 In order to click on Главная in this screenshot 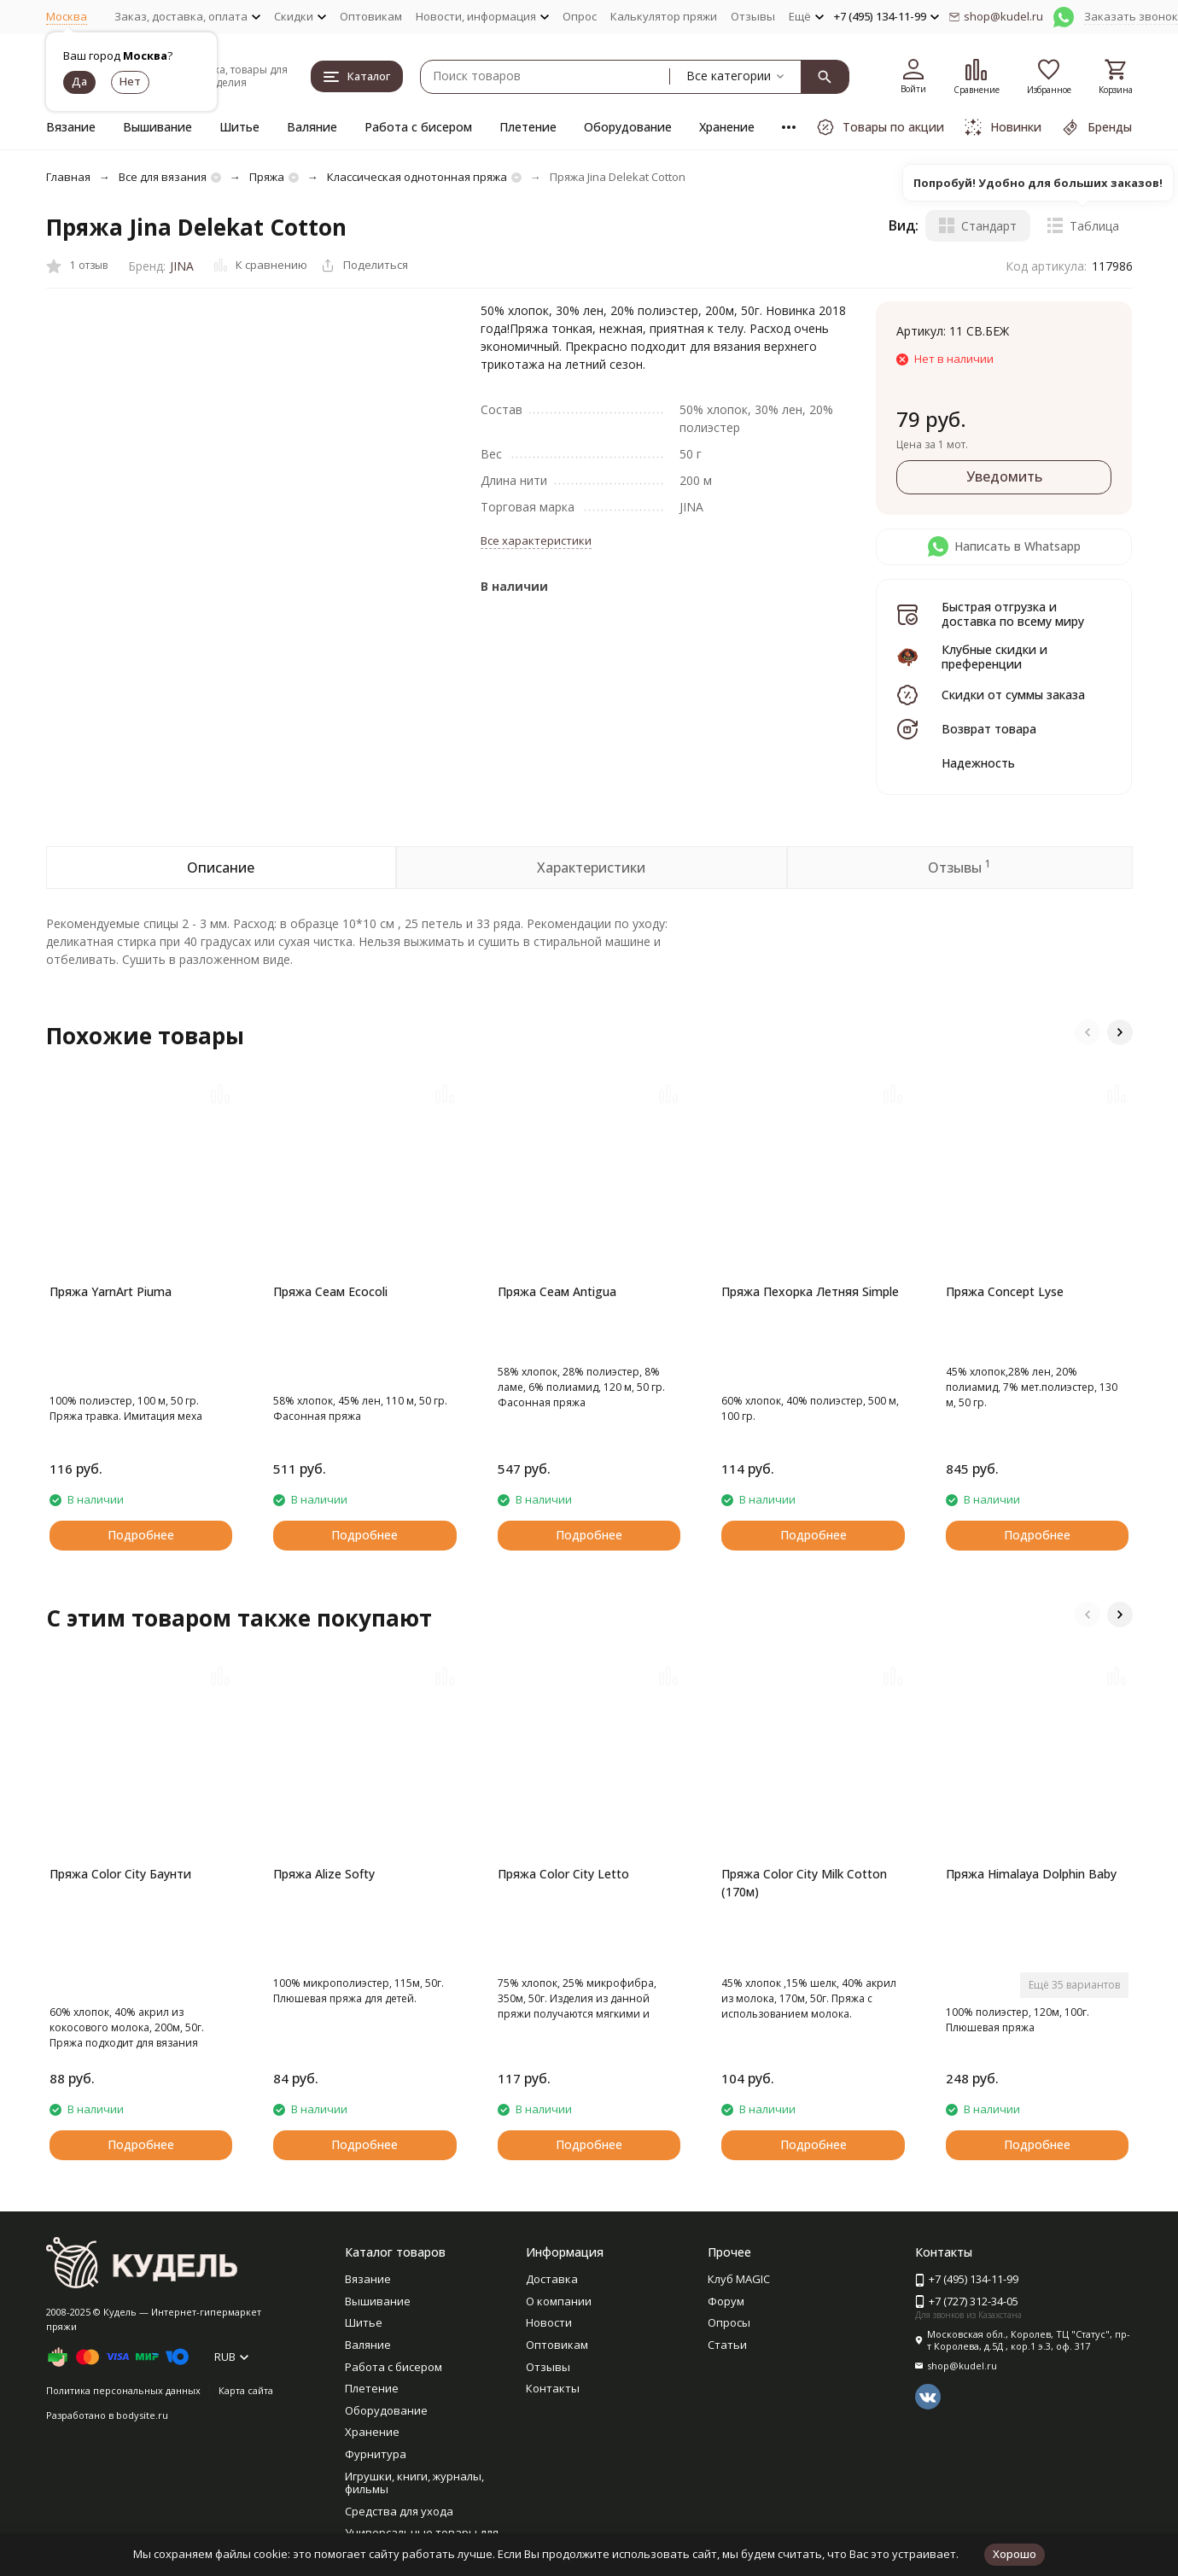, I will do `click(68, 176)`.